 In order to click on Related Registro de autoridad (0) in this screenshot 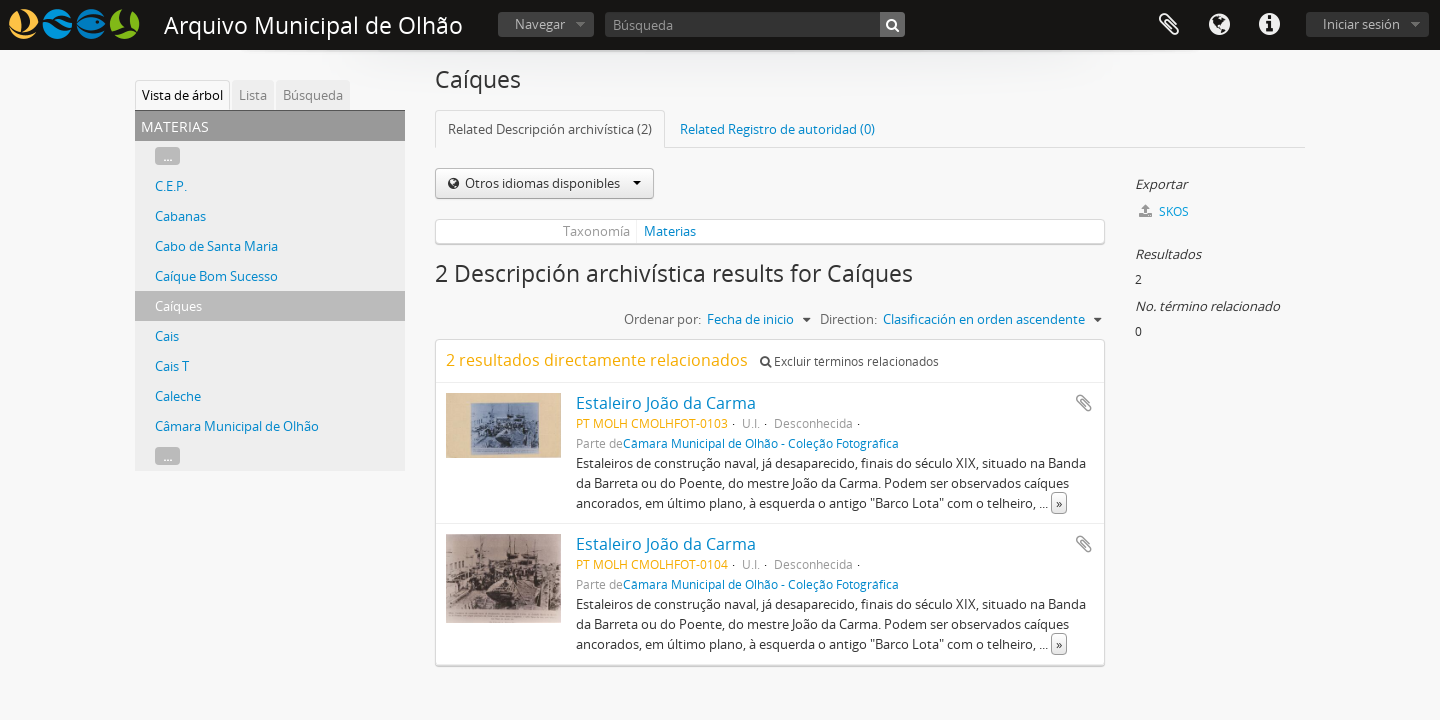, I will do `click(777, 129)`.